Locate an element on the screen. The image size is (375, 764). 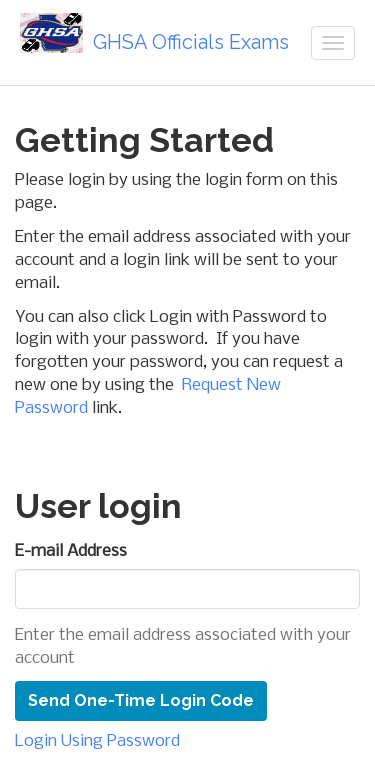
Login Using Password is located at coordinates (97, 741).